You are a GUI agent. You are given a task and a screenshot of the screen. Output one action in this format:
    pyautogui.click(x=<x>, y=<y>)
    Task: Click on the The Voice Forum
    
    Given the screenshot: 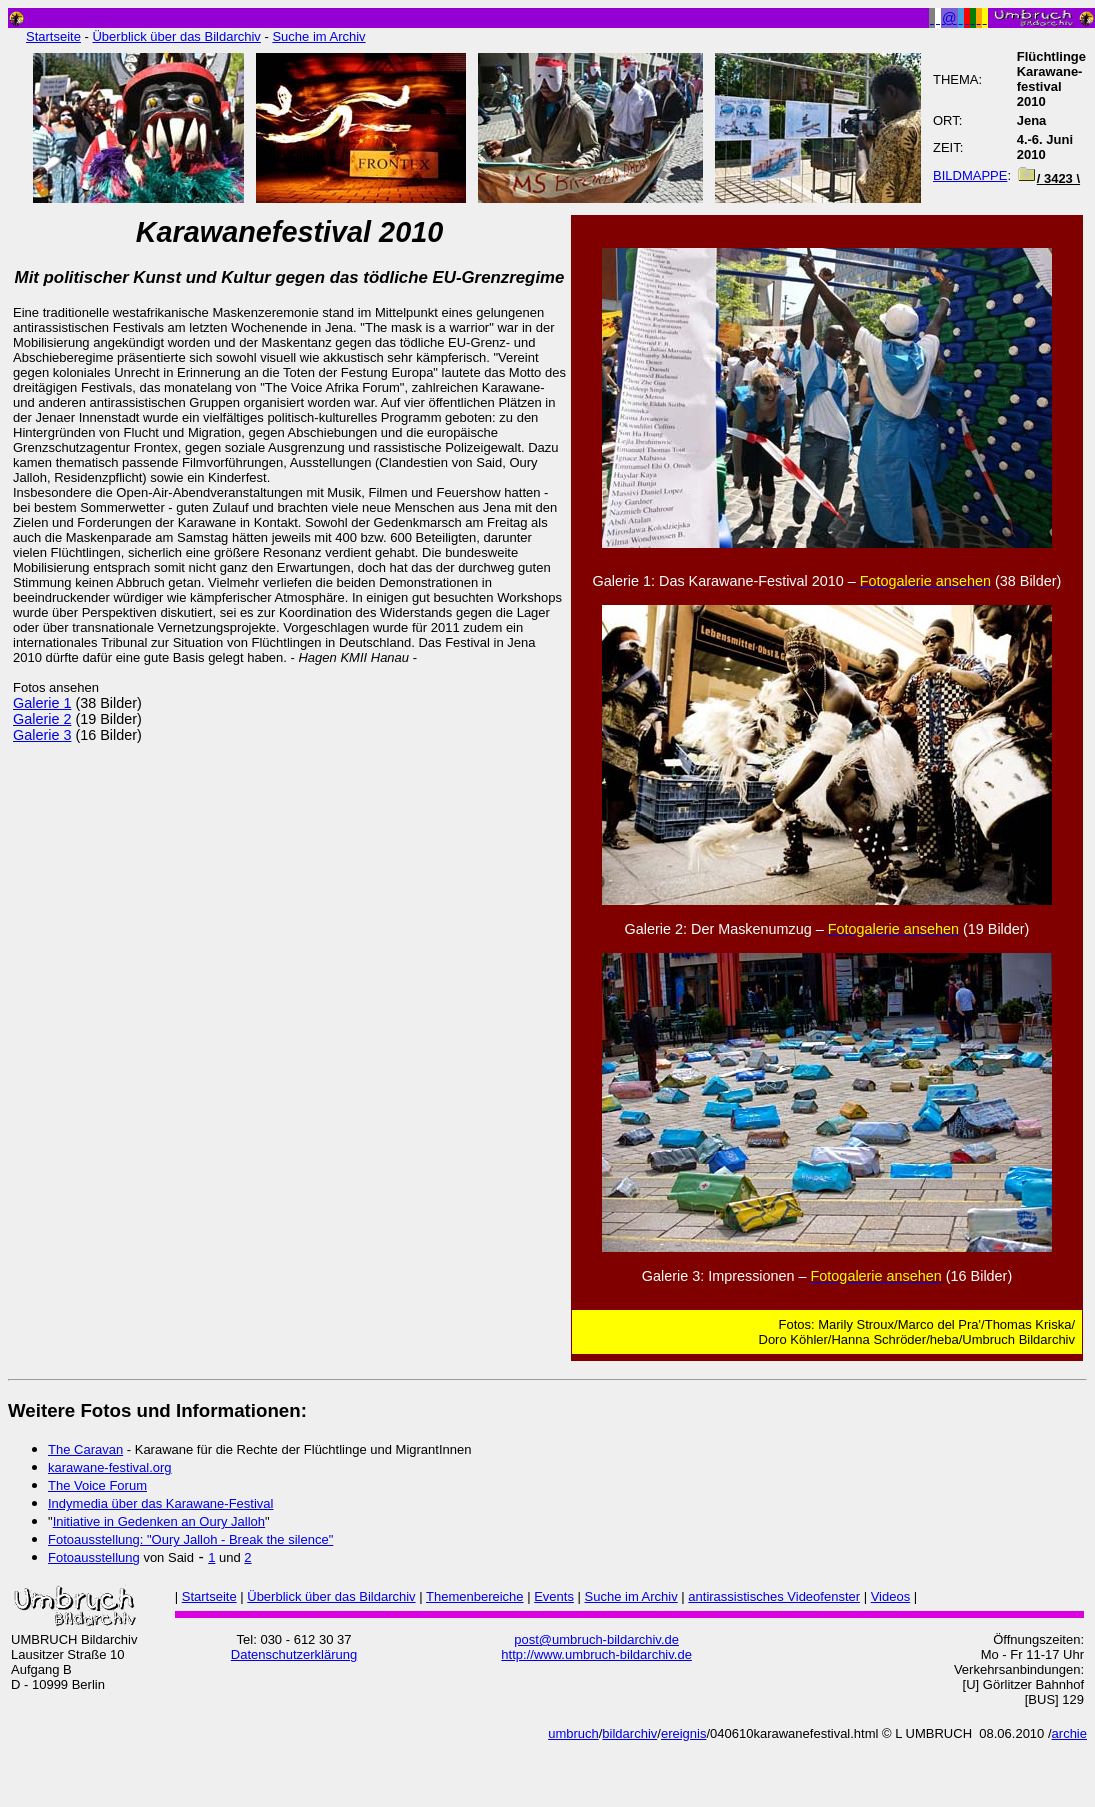 What is the action you would take?
    pyautogui.click(x=97, y=1485)
    